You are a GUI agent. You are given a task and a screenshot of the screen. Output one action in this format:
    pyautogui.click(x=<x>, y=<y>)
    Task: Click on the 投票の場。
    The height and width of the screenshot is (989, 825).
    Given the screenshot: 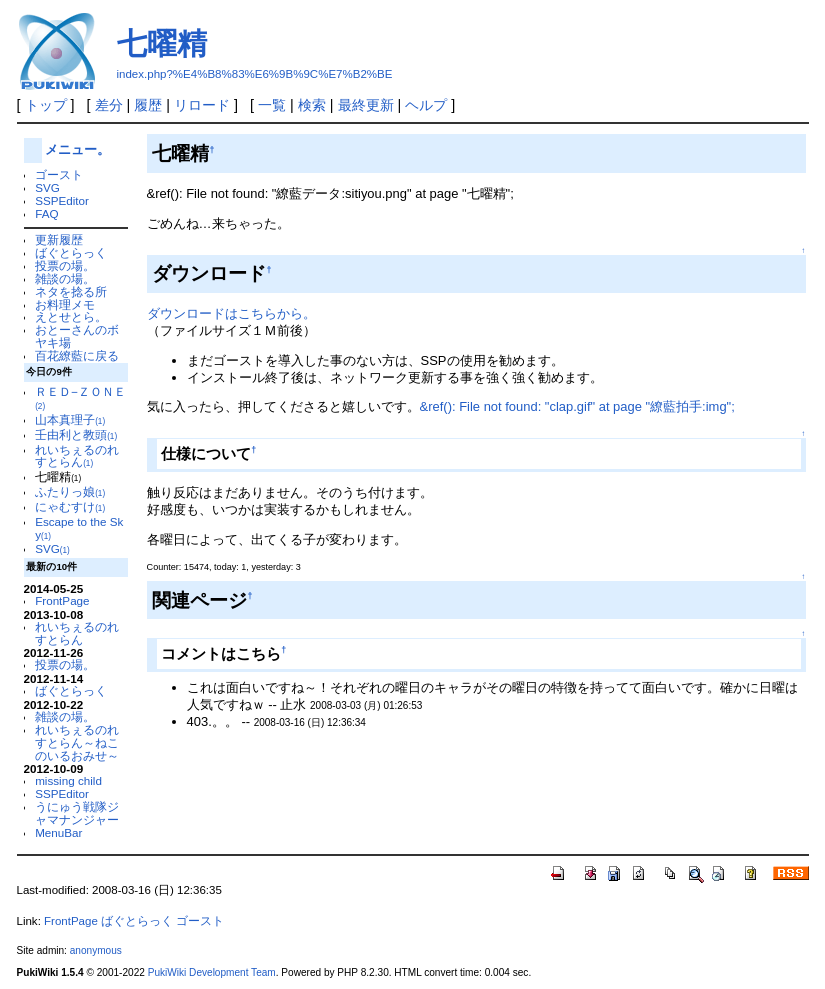 What is the action you would take?
    pyautogui.click(x=65, y=265)
    